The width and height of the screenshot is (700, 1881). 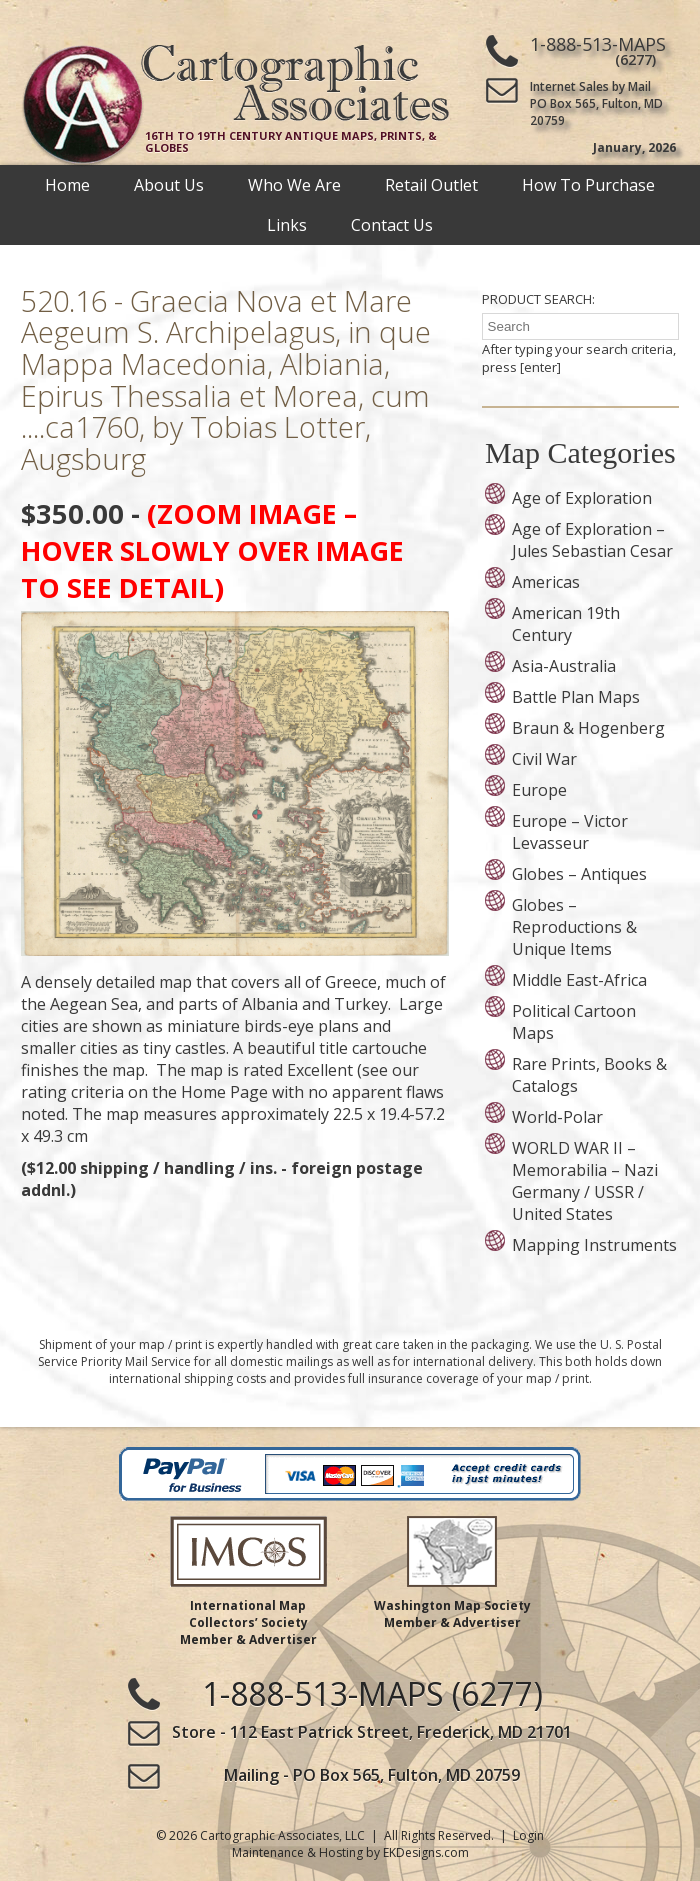 I want to click on Retail Outlet, so click(x=431, y=185).